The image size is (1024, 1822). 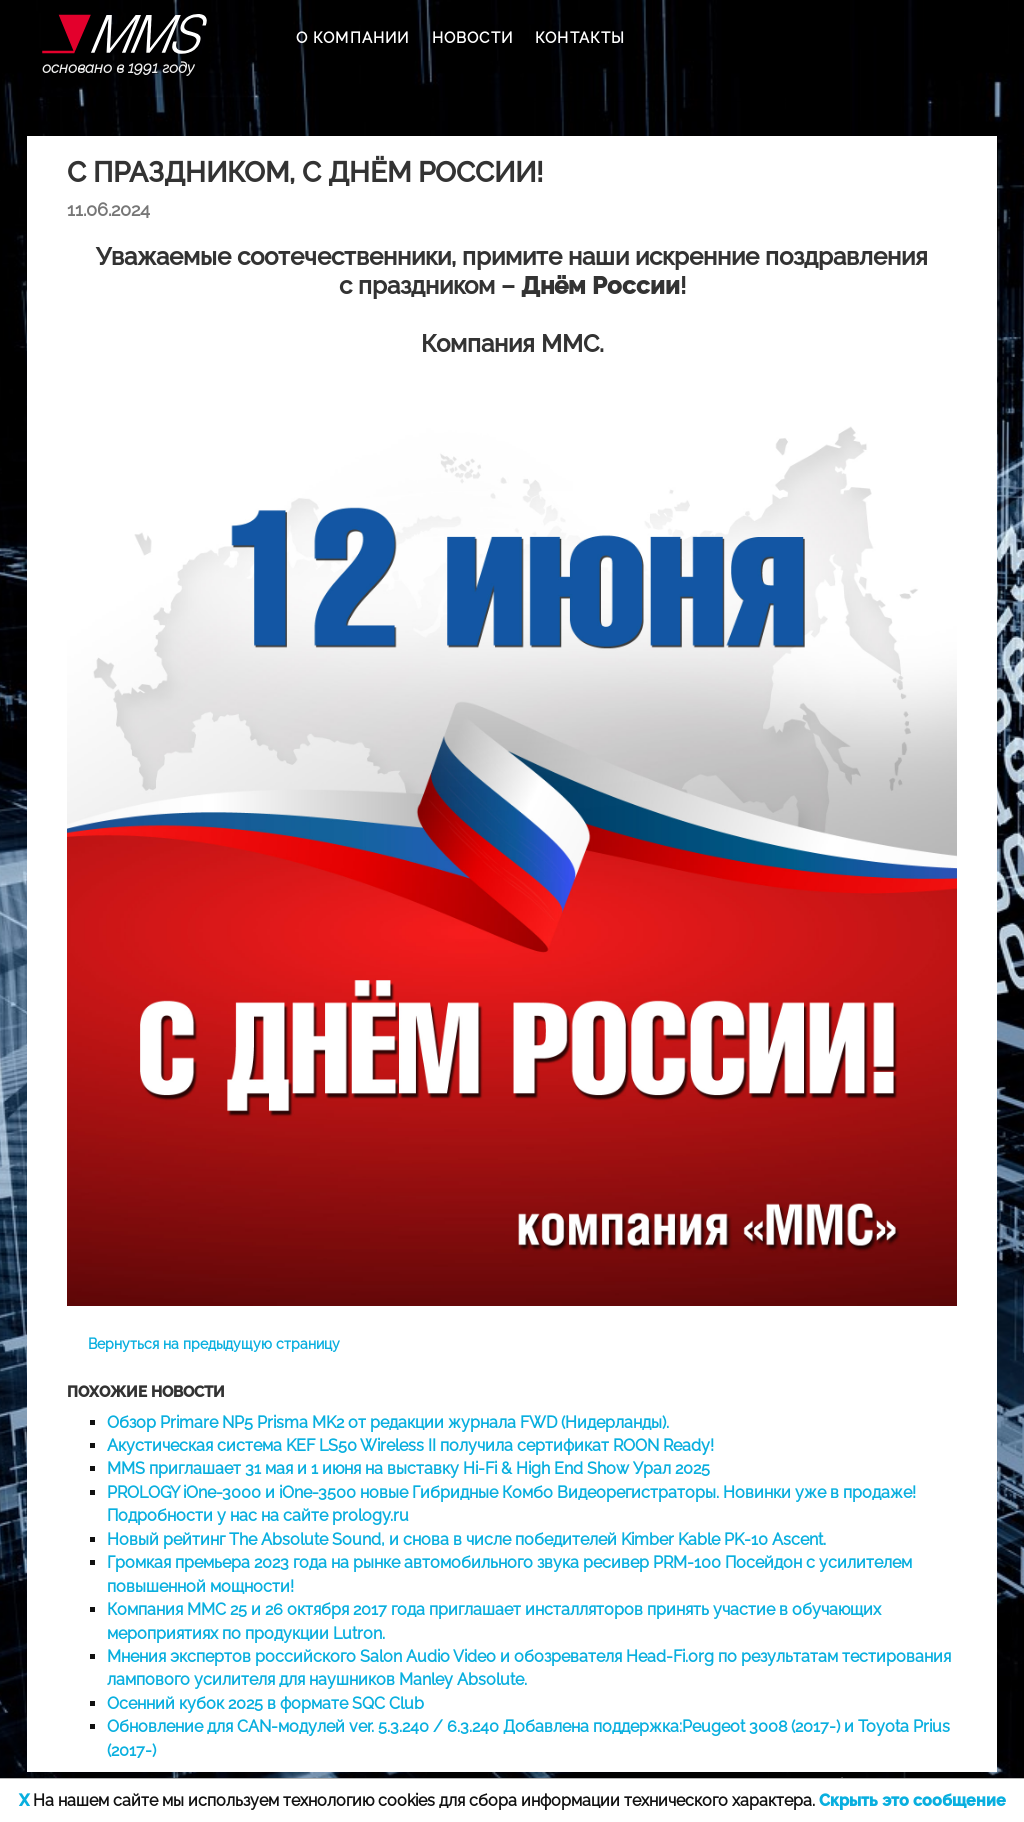 What do you see at coordinates (410, 1445) in the screenshot?
I see `Акустическая система KEF LS50 Wireless II получила сертификат ROON Ready!` at bounding box center [410, 1445].